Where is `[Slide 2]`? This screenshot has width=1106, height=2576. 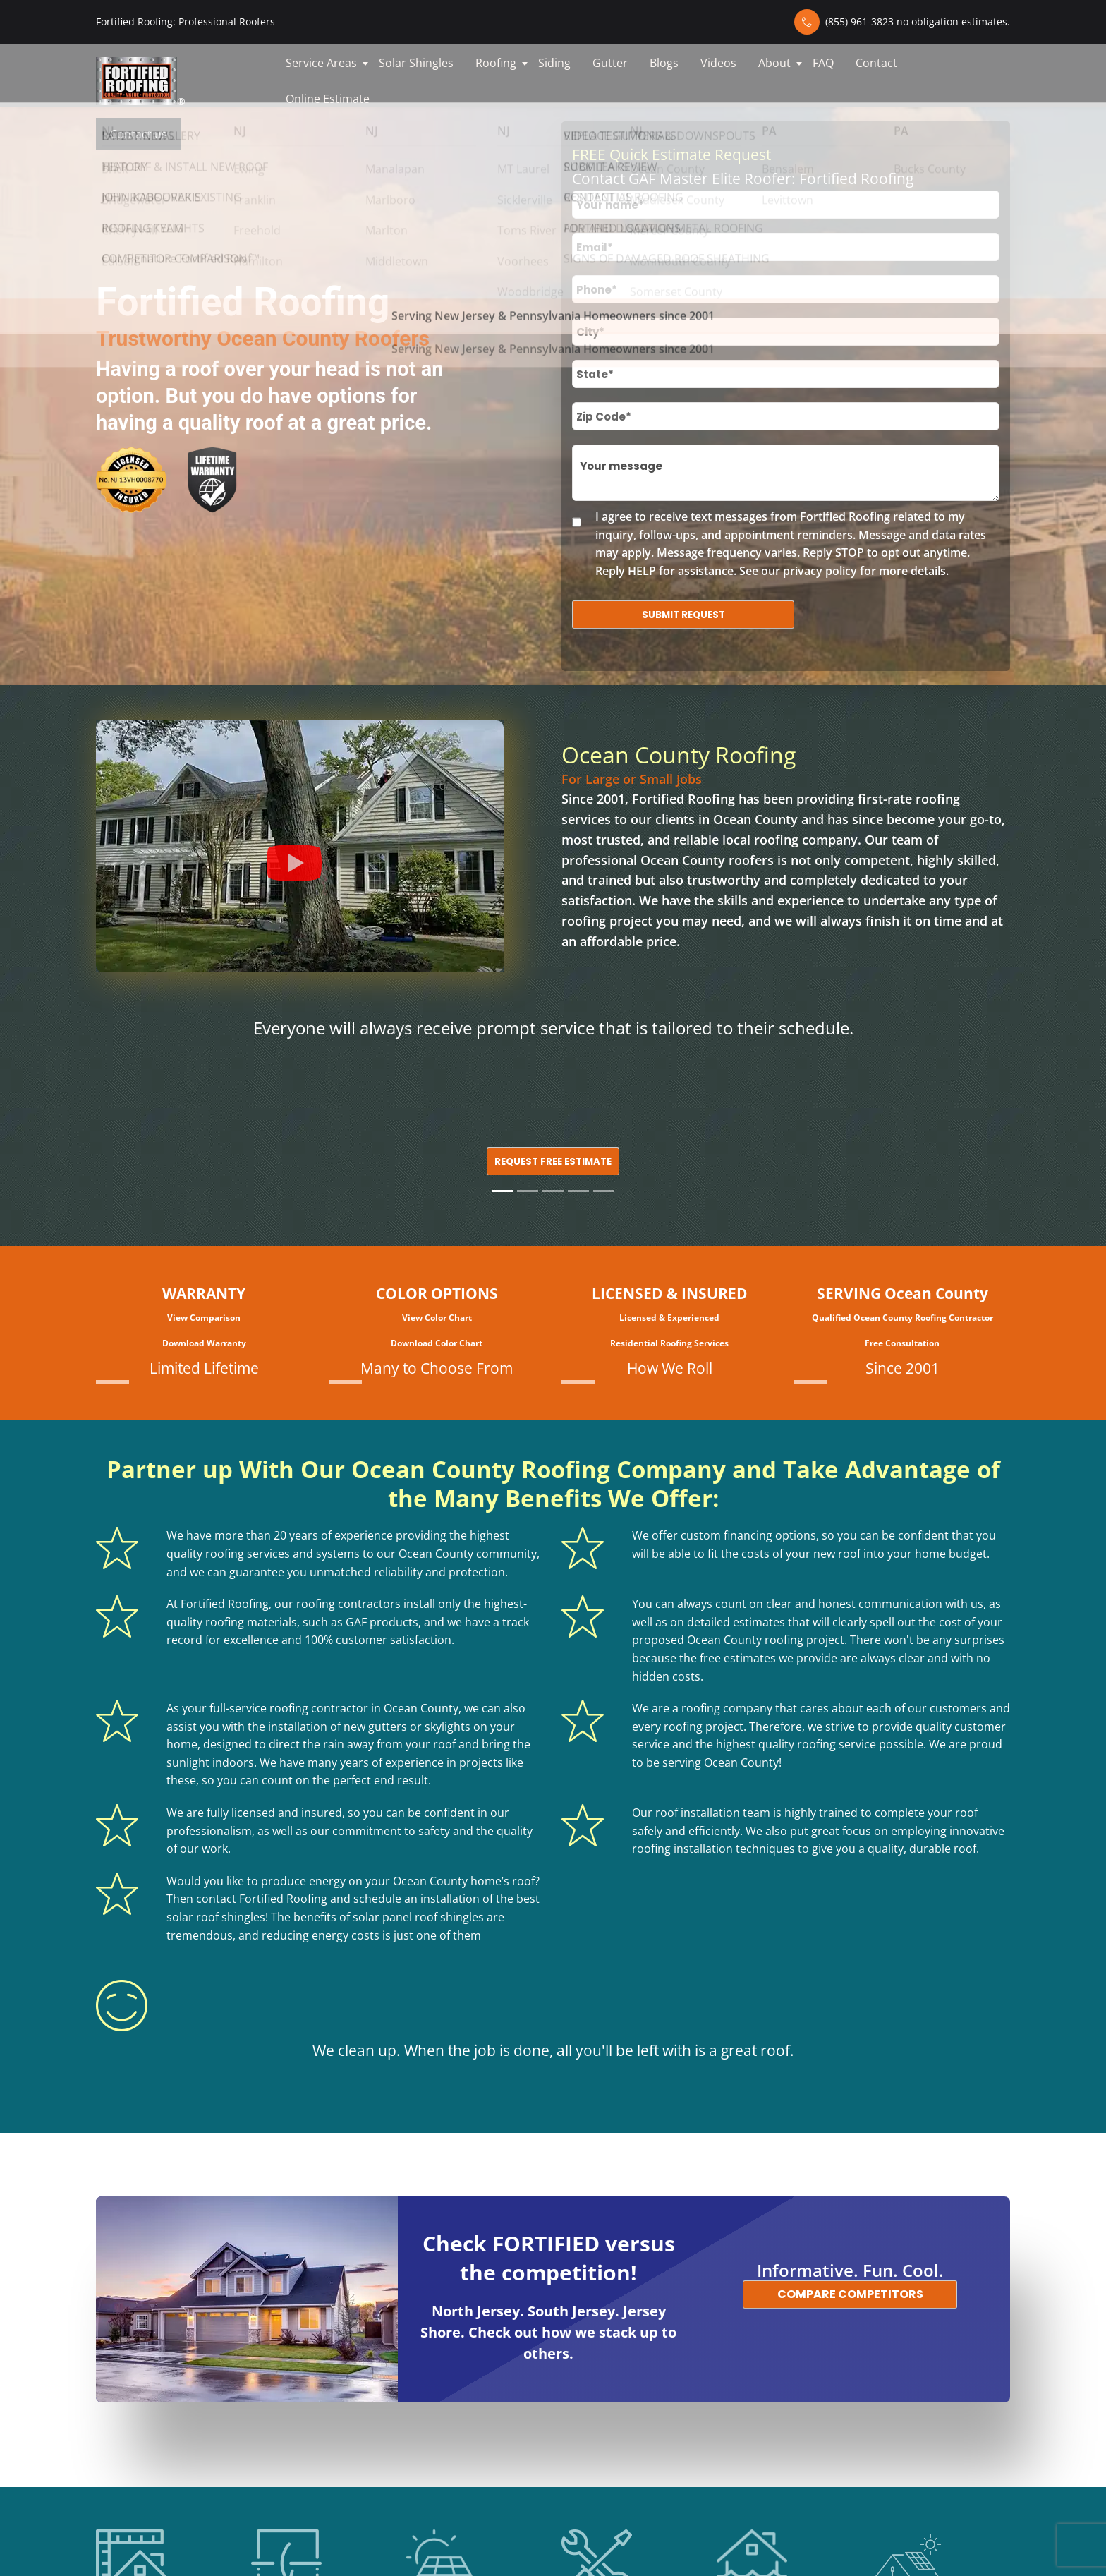
[Slide 2] is located at coordinates (527, 1191).